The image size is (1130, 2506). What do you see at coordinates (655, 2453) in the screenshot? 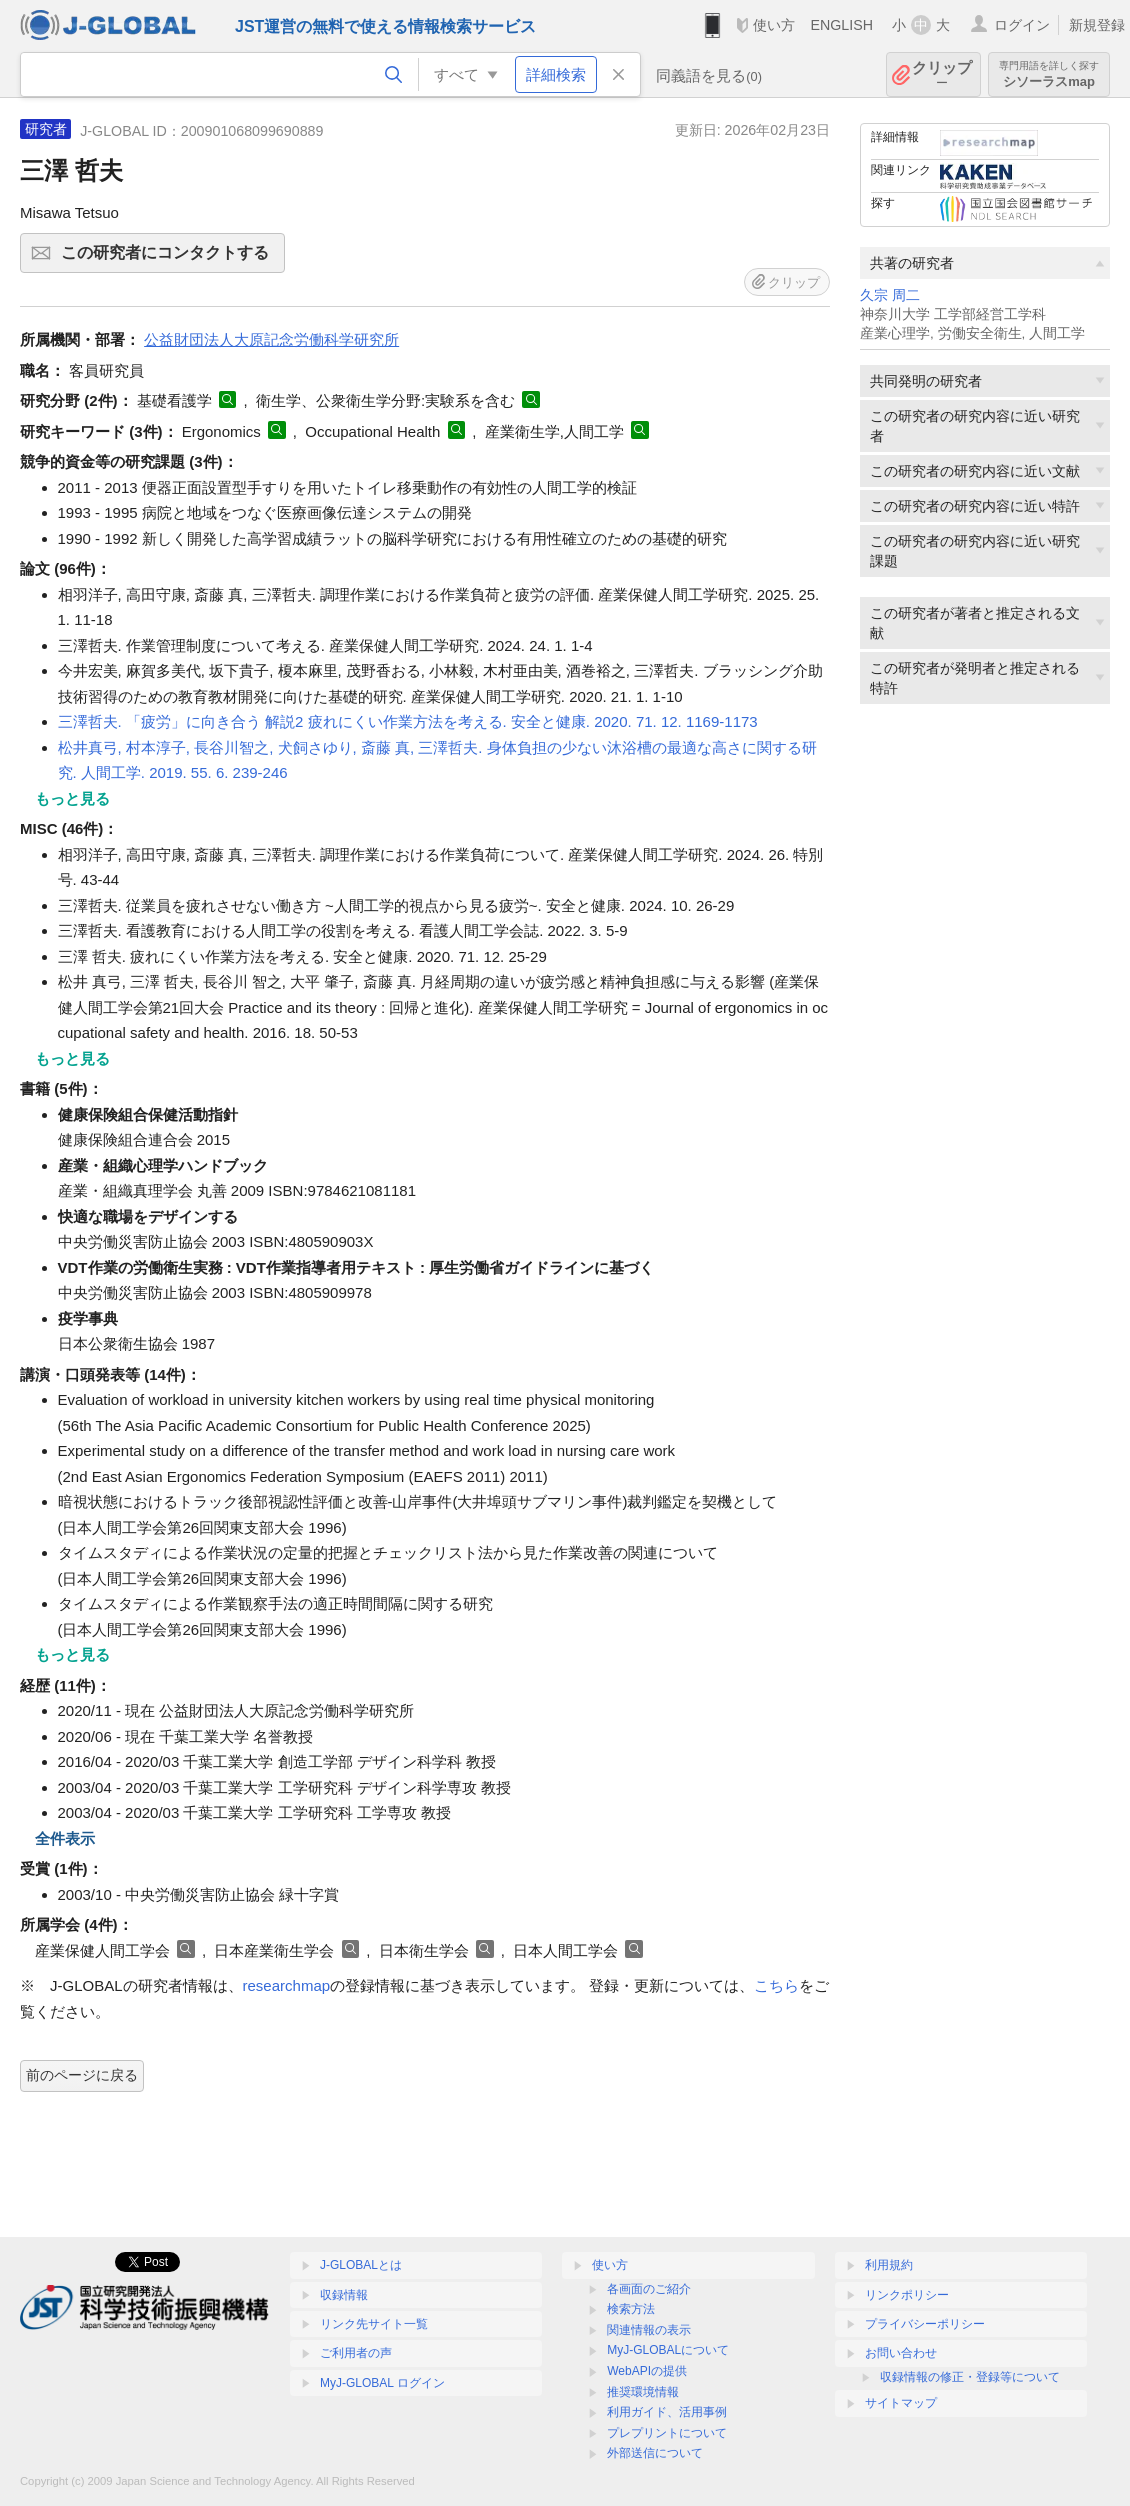
I see `外部送信について` at bounding box center [655, 2453].